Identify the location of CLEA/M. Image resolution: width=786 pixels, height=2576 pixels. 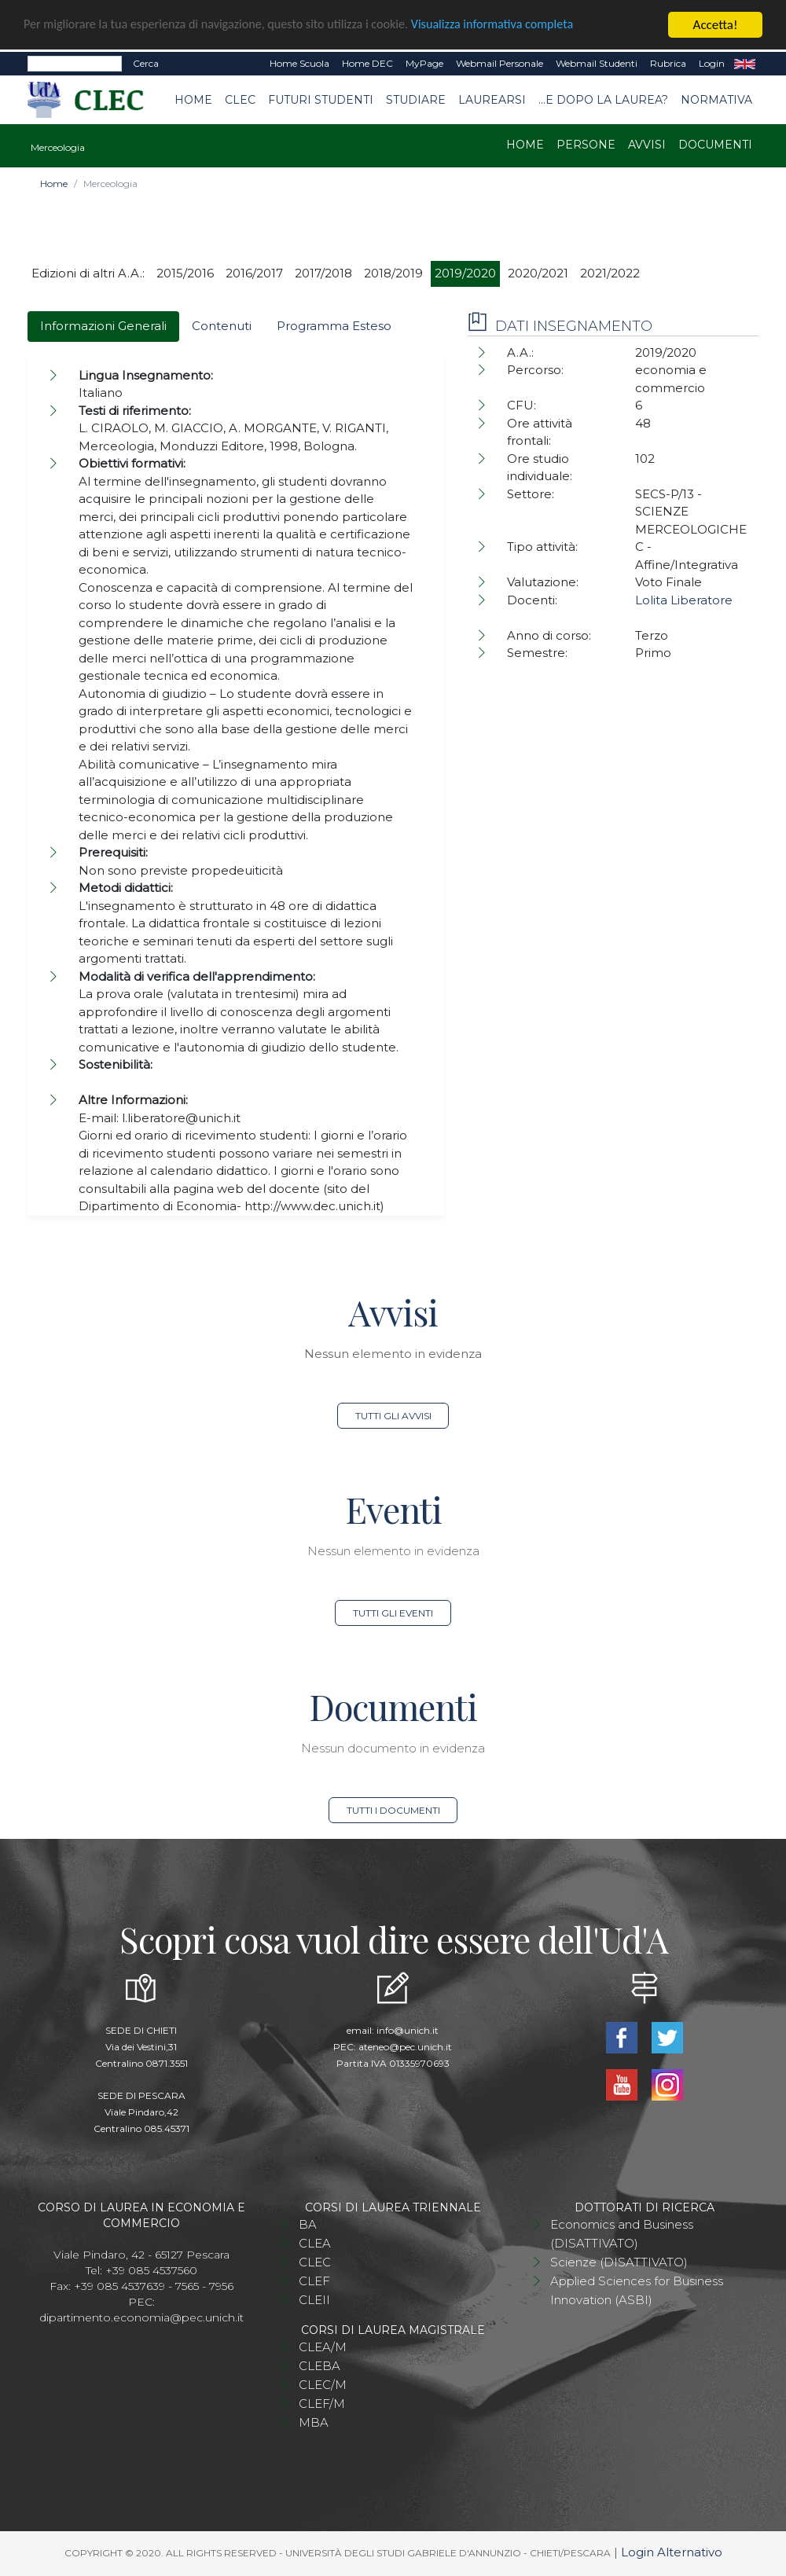
(323, 2346).